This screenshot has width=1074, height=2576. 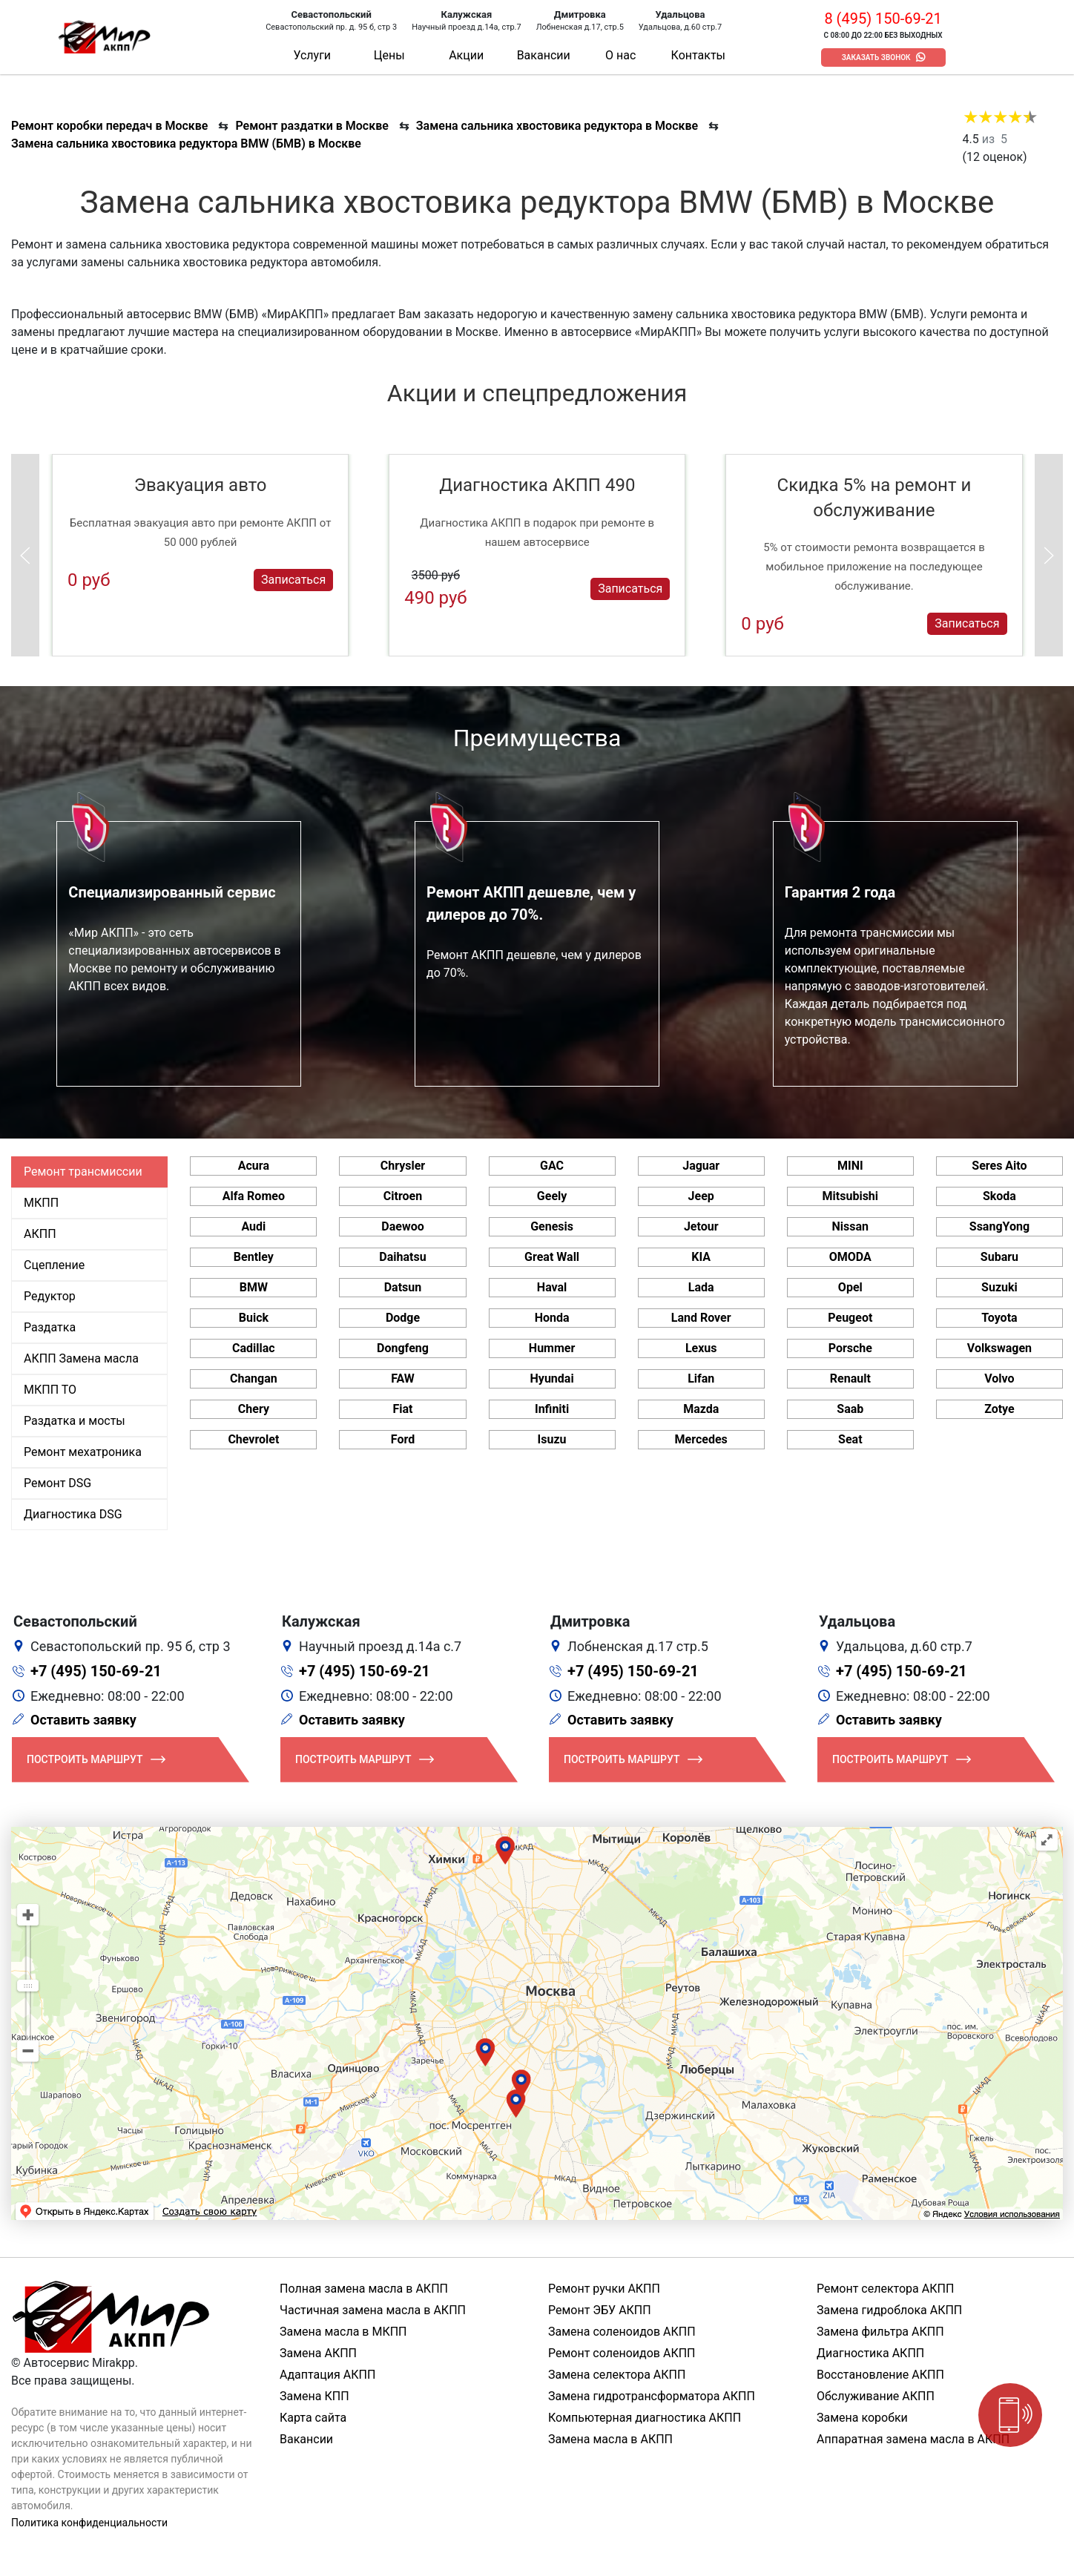 I want to click on Peugeot, so click(x=850, y=1318).